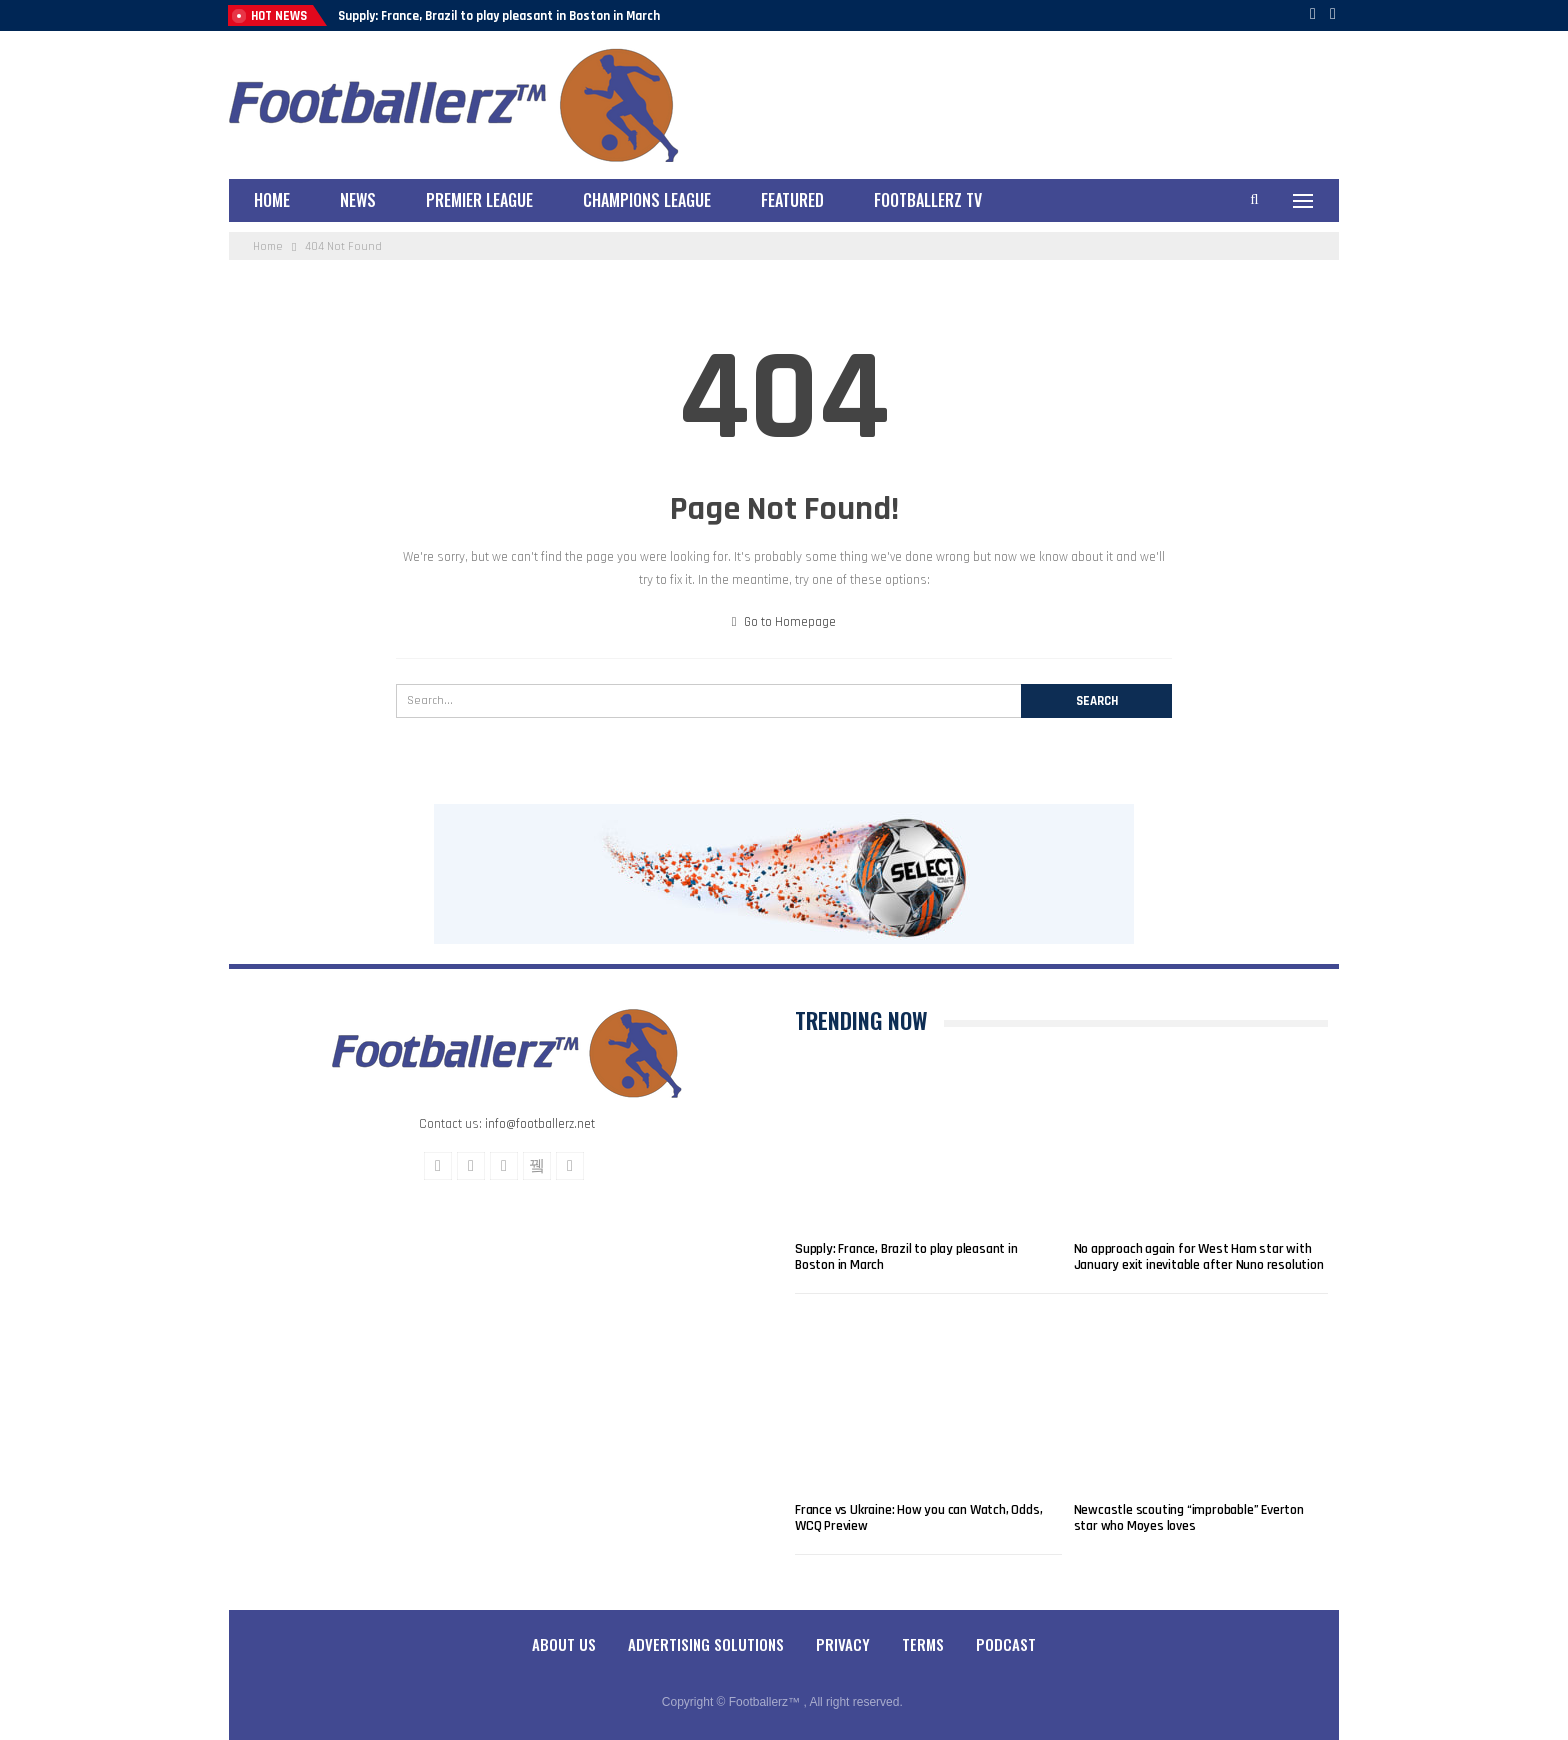  I want to click on Privacy, so click(843, 1644).